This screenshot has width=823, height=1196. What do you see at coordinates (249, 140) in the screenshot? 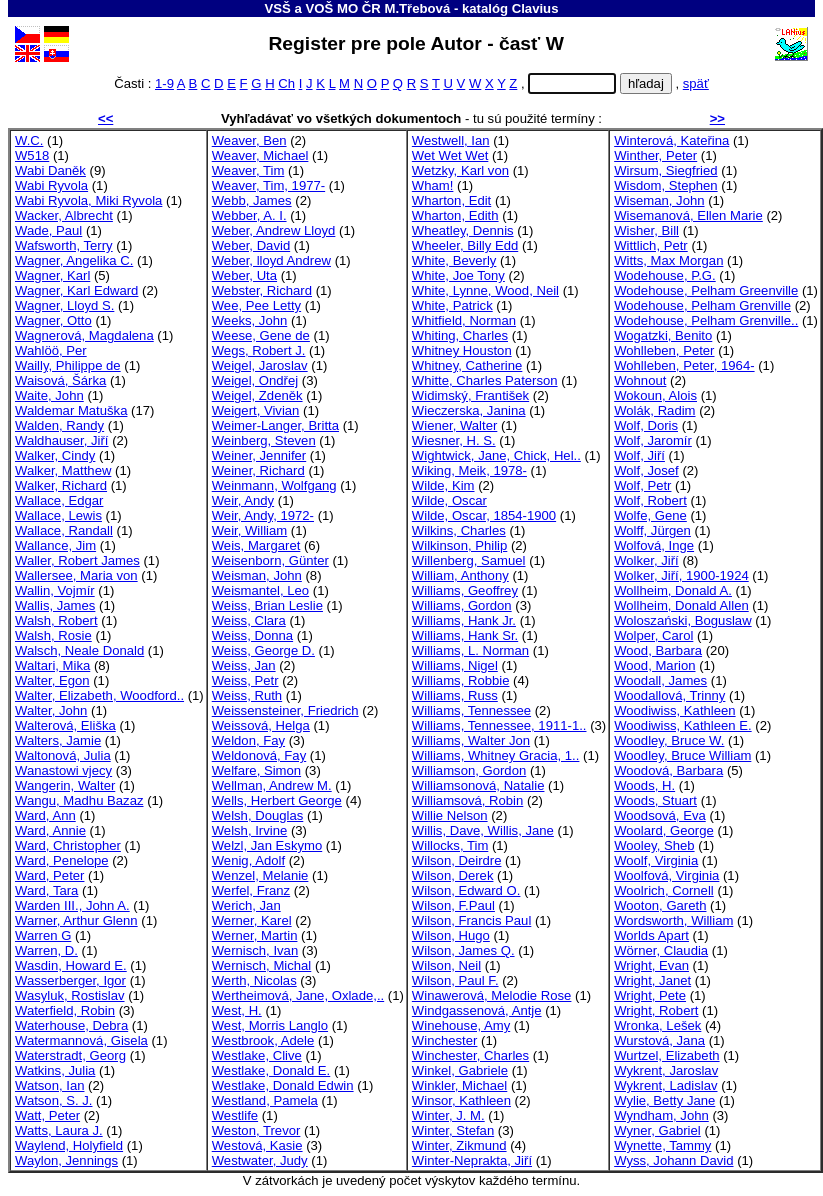
I see `Weaver, Ben` at bounding box center [249, 140].